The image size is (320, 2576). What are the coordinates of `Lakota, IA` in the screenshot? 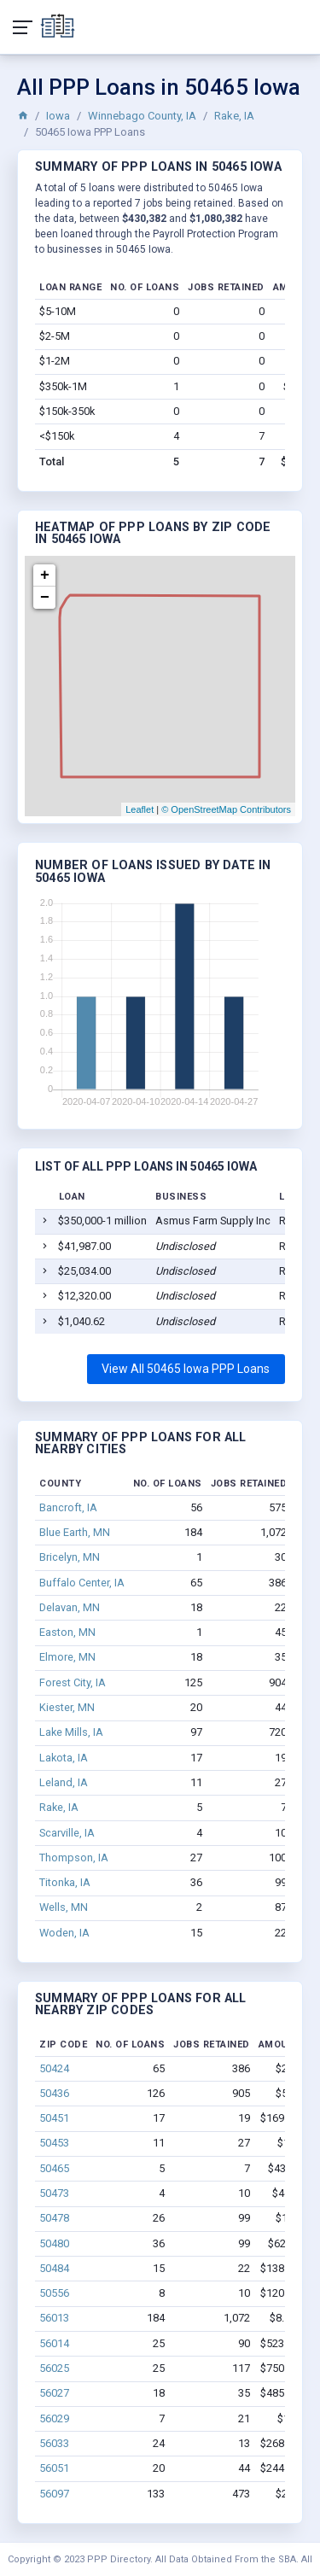 It's located at (63, 1757).